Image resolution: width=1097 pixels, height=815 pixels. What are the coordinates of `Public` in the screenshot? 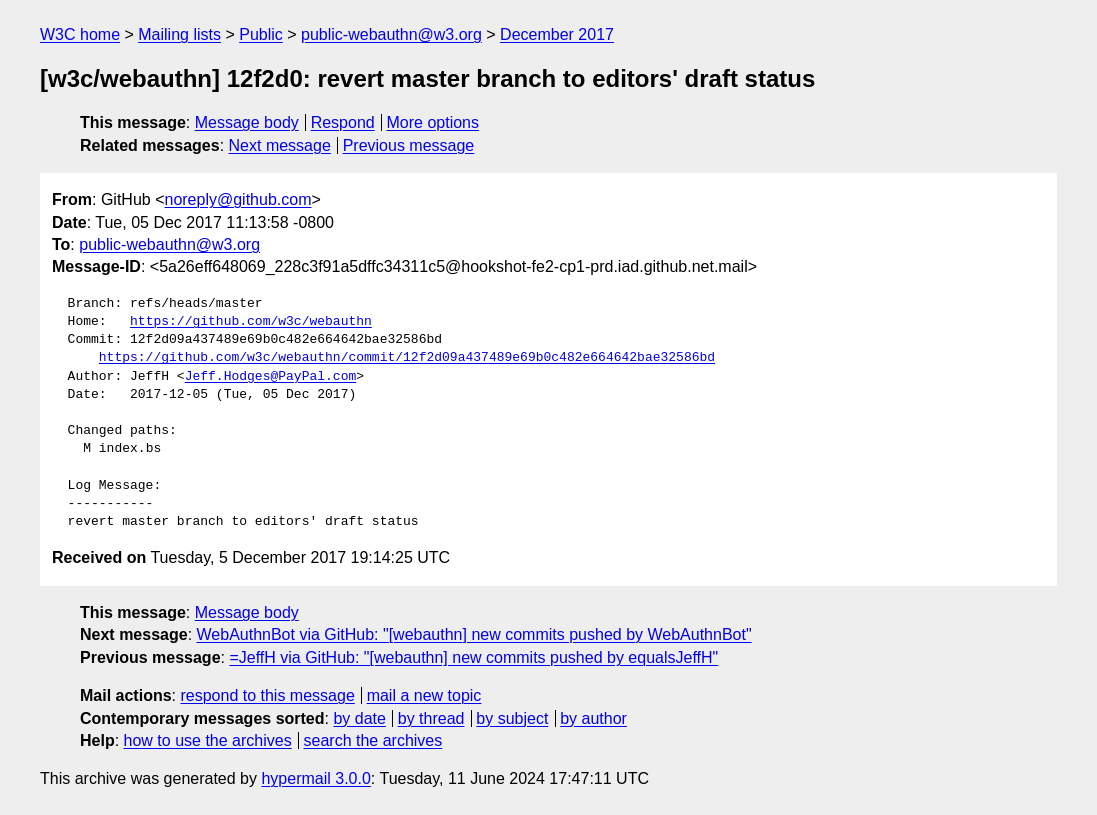 It's located at (261, 34).